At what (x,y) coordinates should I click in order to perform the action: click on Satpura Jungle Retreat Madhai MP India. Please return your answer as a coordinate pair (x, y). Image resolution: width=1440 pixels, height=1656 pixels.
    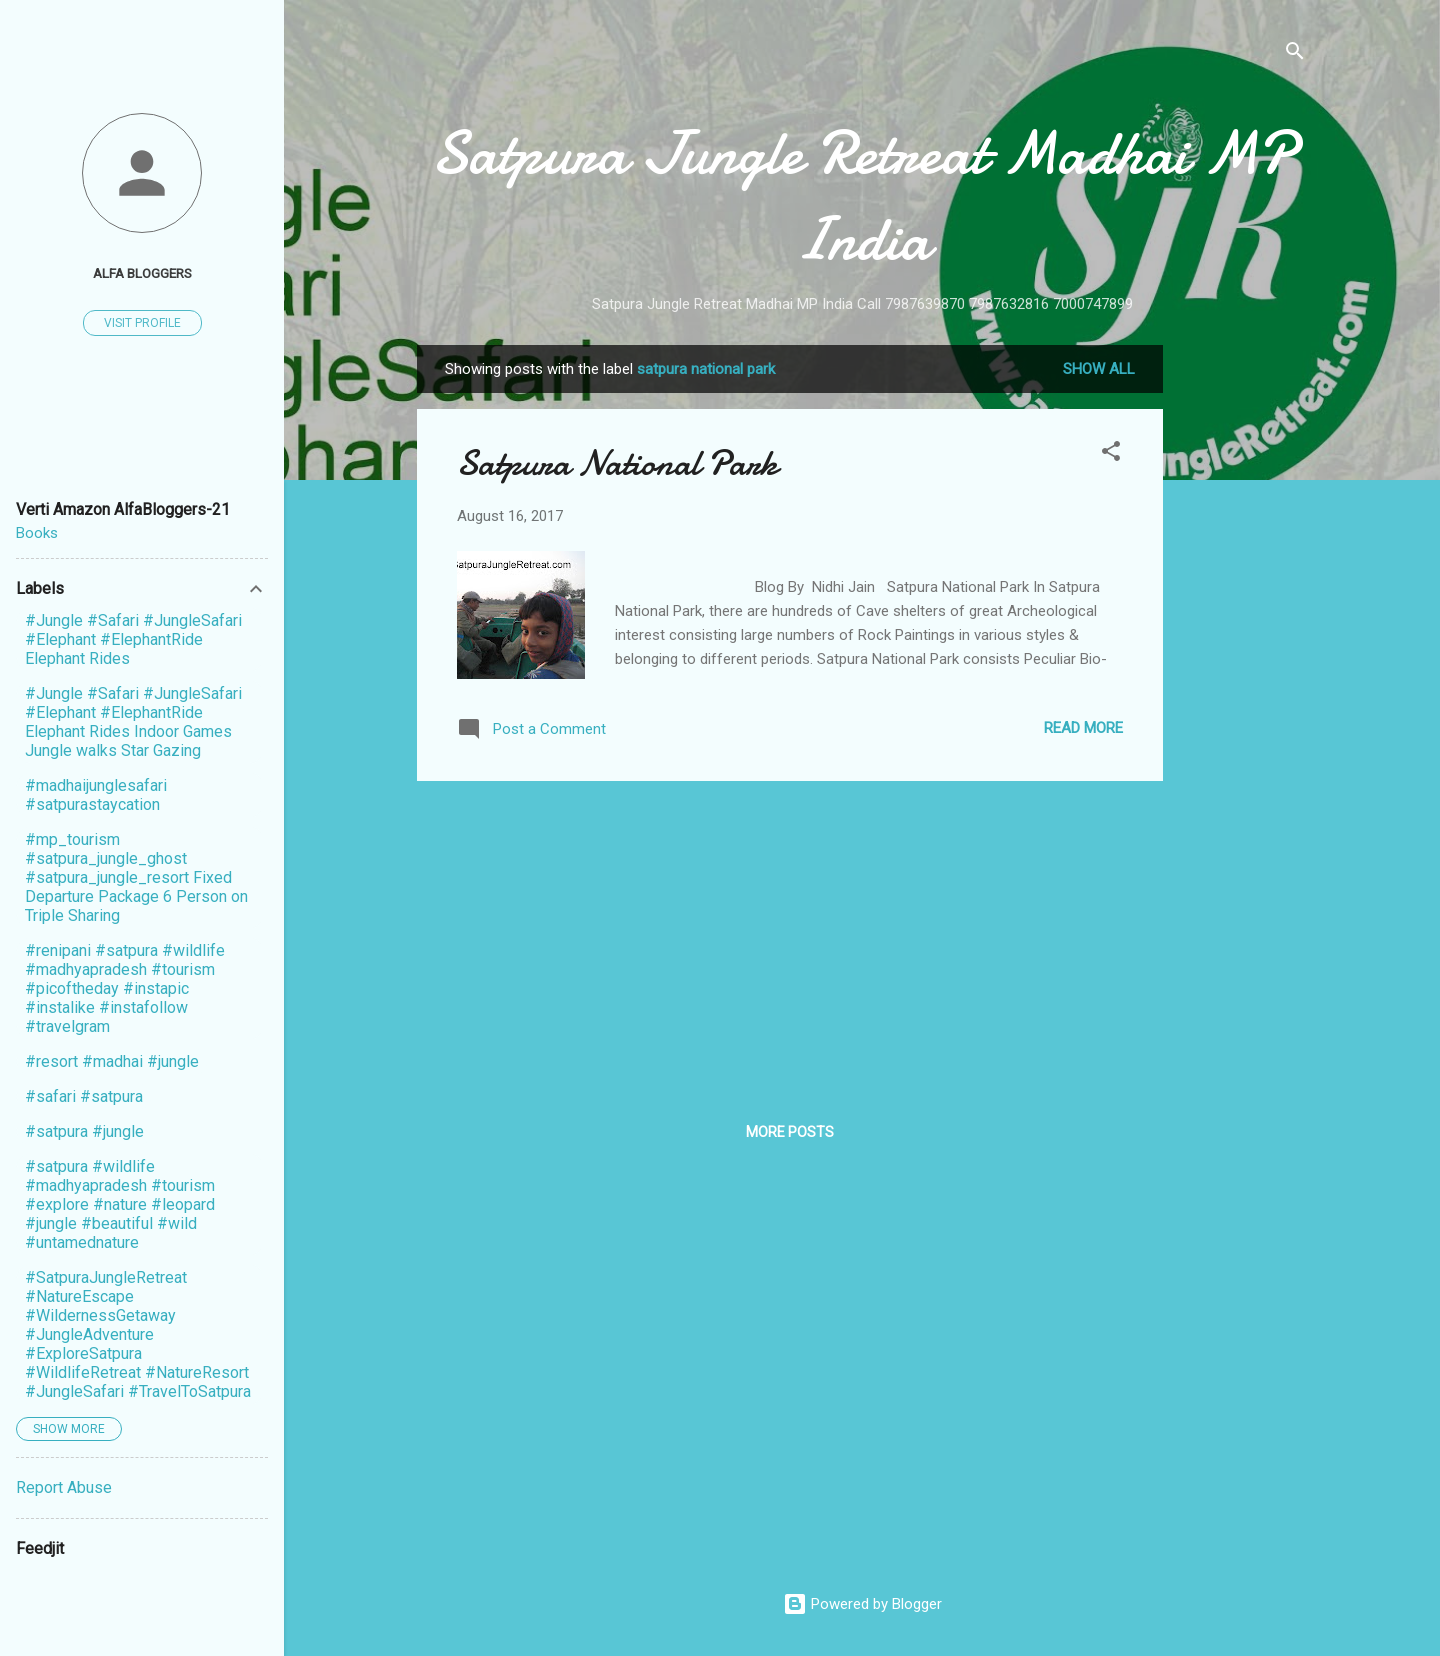
    Looking at the image, I should click on (862, 196).